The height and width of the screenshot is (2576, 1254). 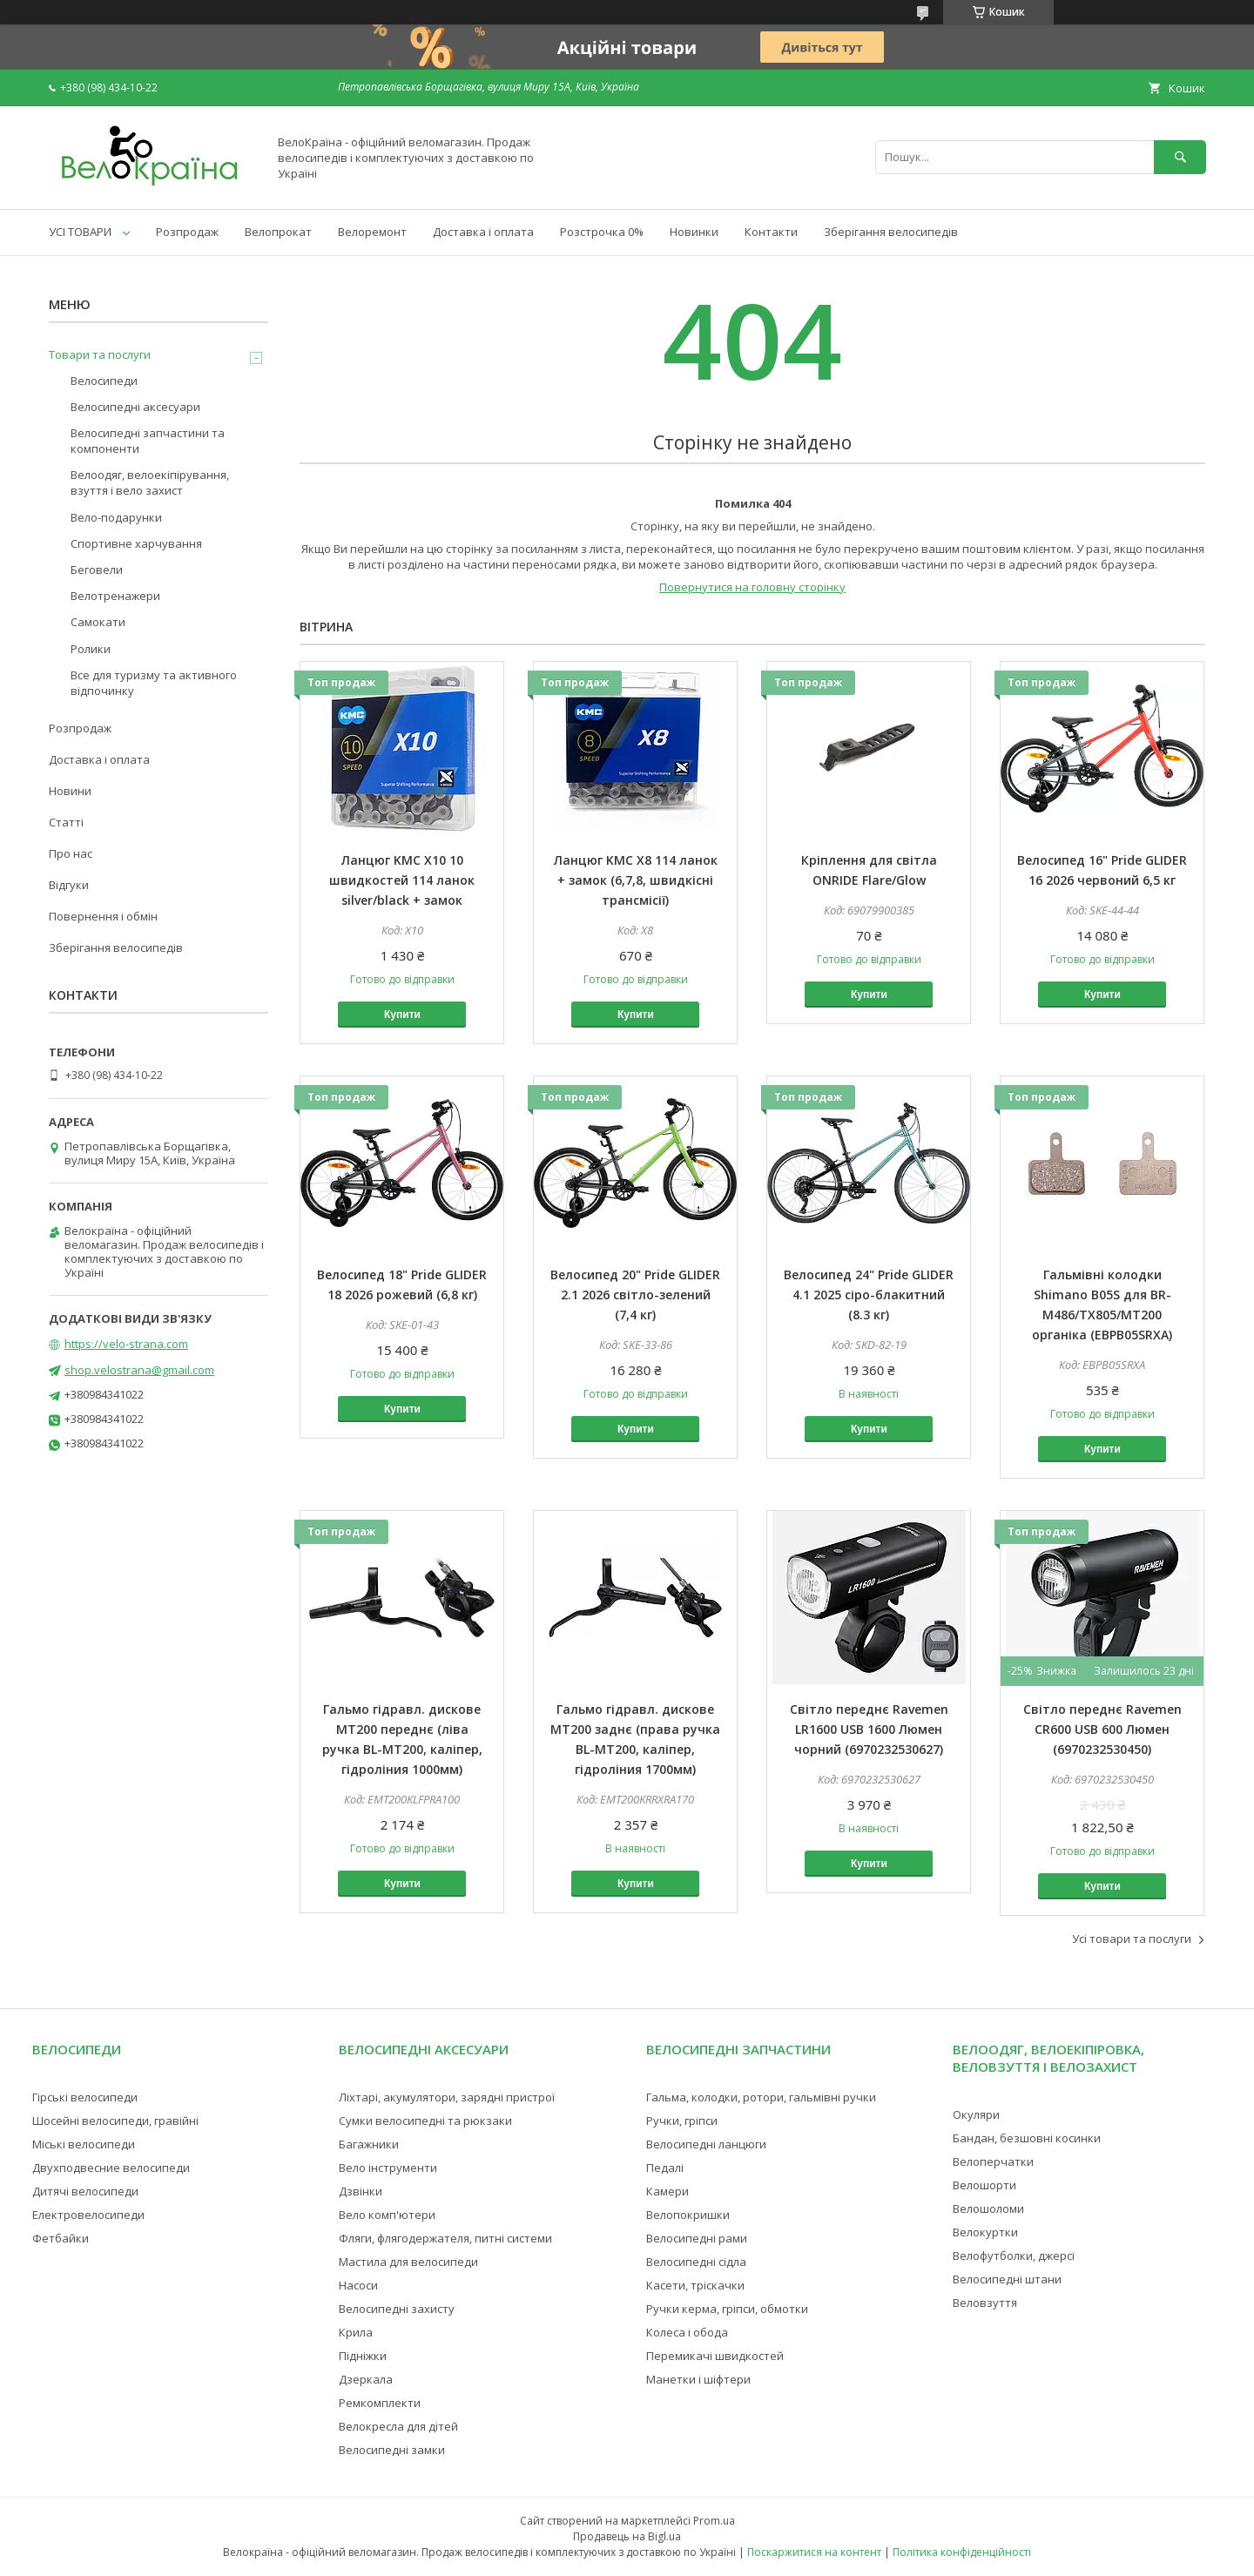 I want to click on Велоперчатки, so click(x=993, y=2161).